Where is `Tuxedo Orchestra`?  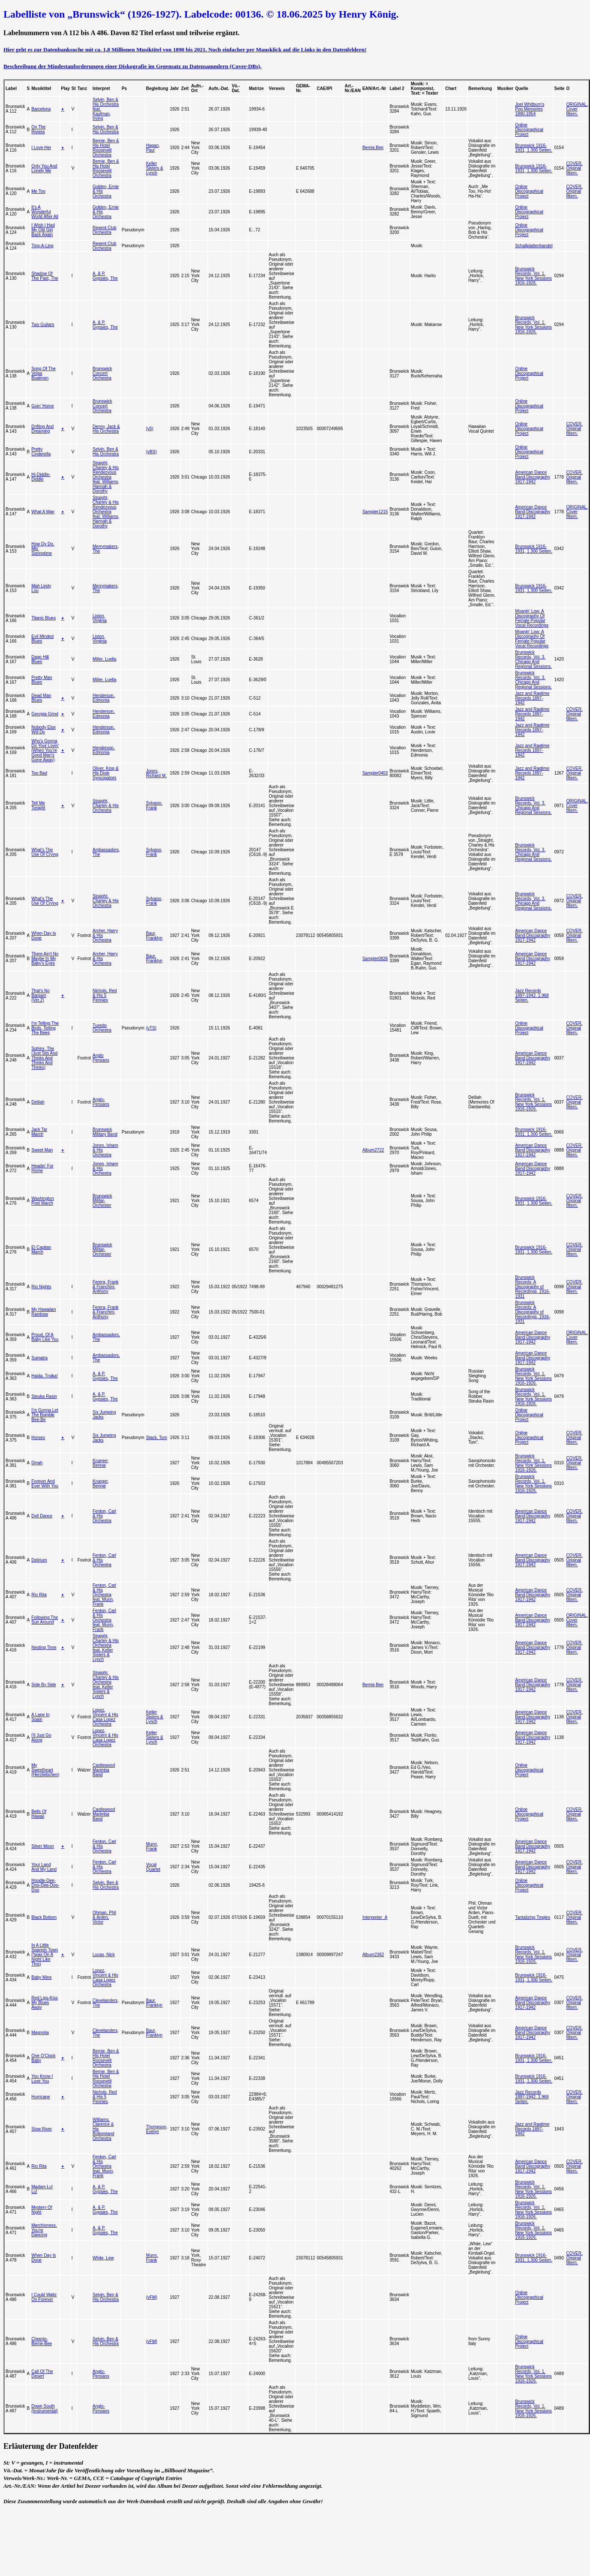 Tuxedo Orchestra is located at coordinates (102, 1027).